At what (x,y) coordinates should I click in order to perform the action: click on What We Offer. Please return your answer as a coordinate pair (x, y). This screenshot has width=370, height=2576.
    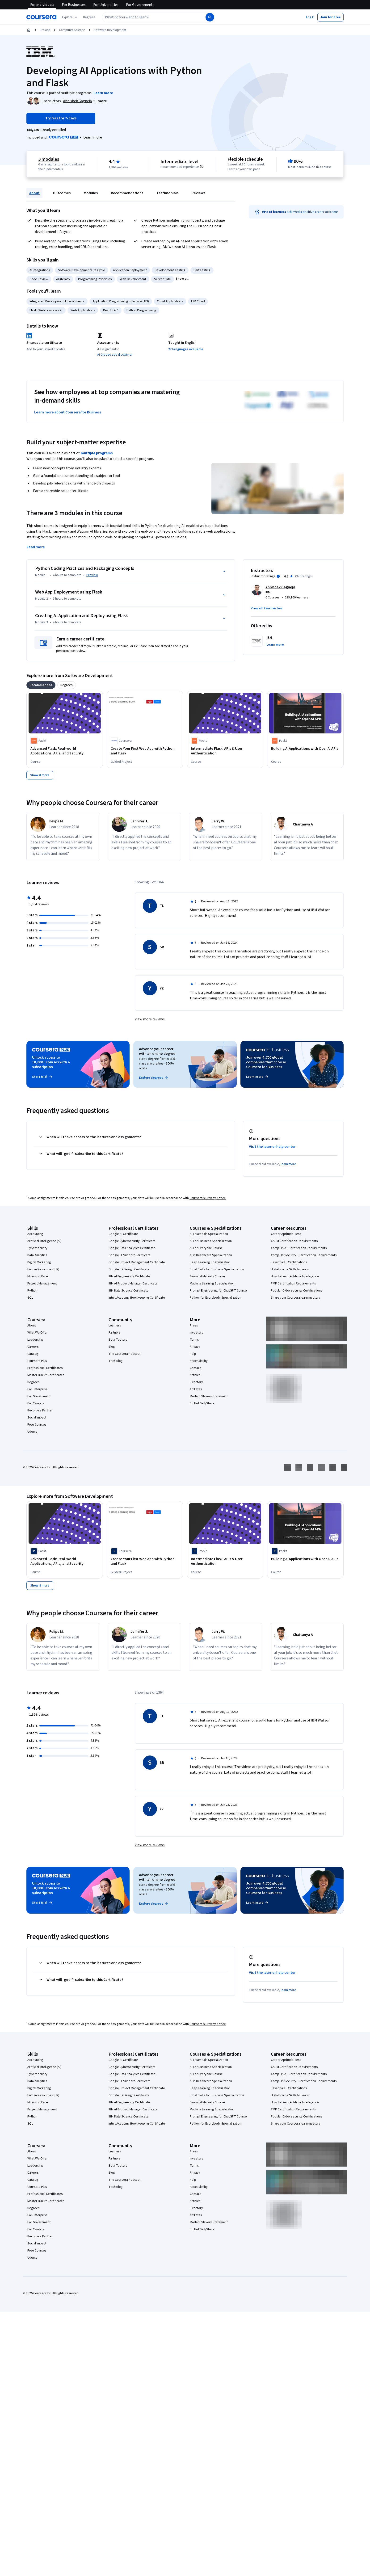
    Looking at the image, I should click on (37, 1332).